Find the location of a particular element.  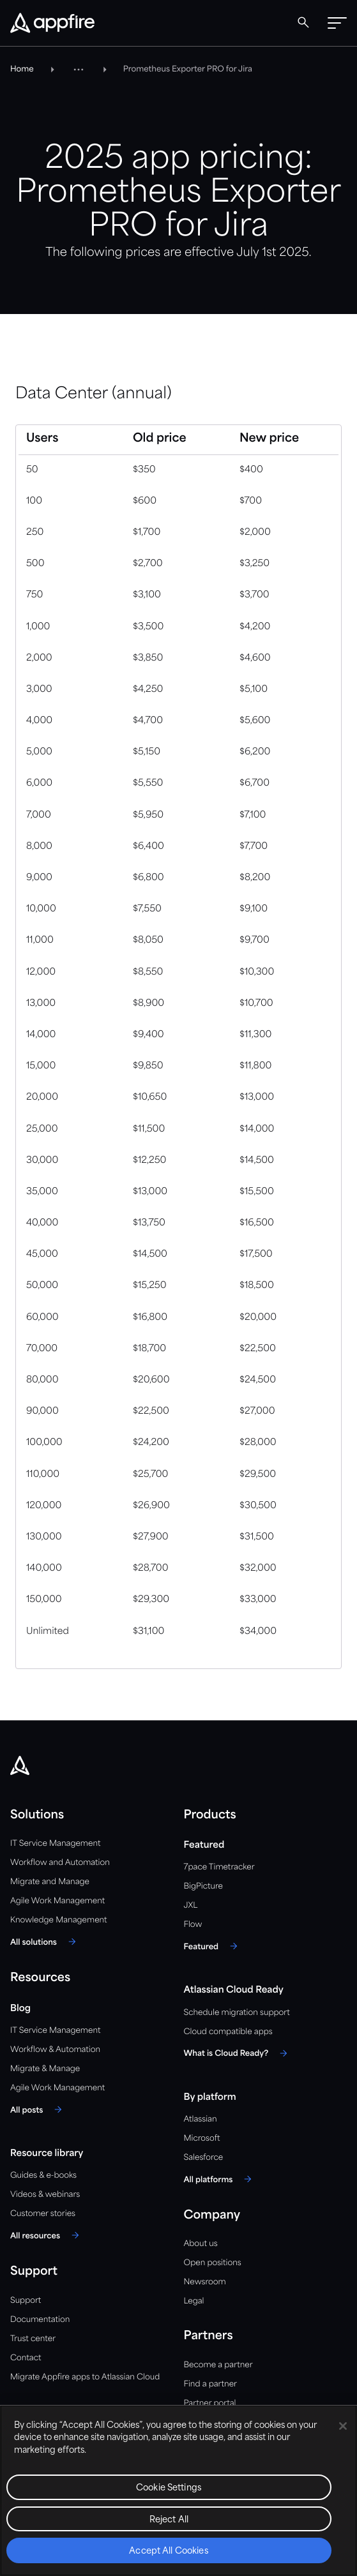

[Global Search] is located at coordinates (303, 22).